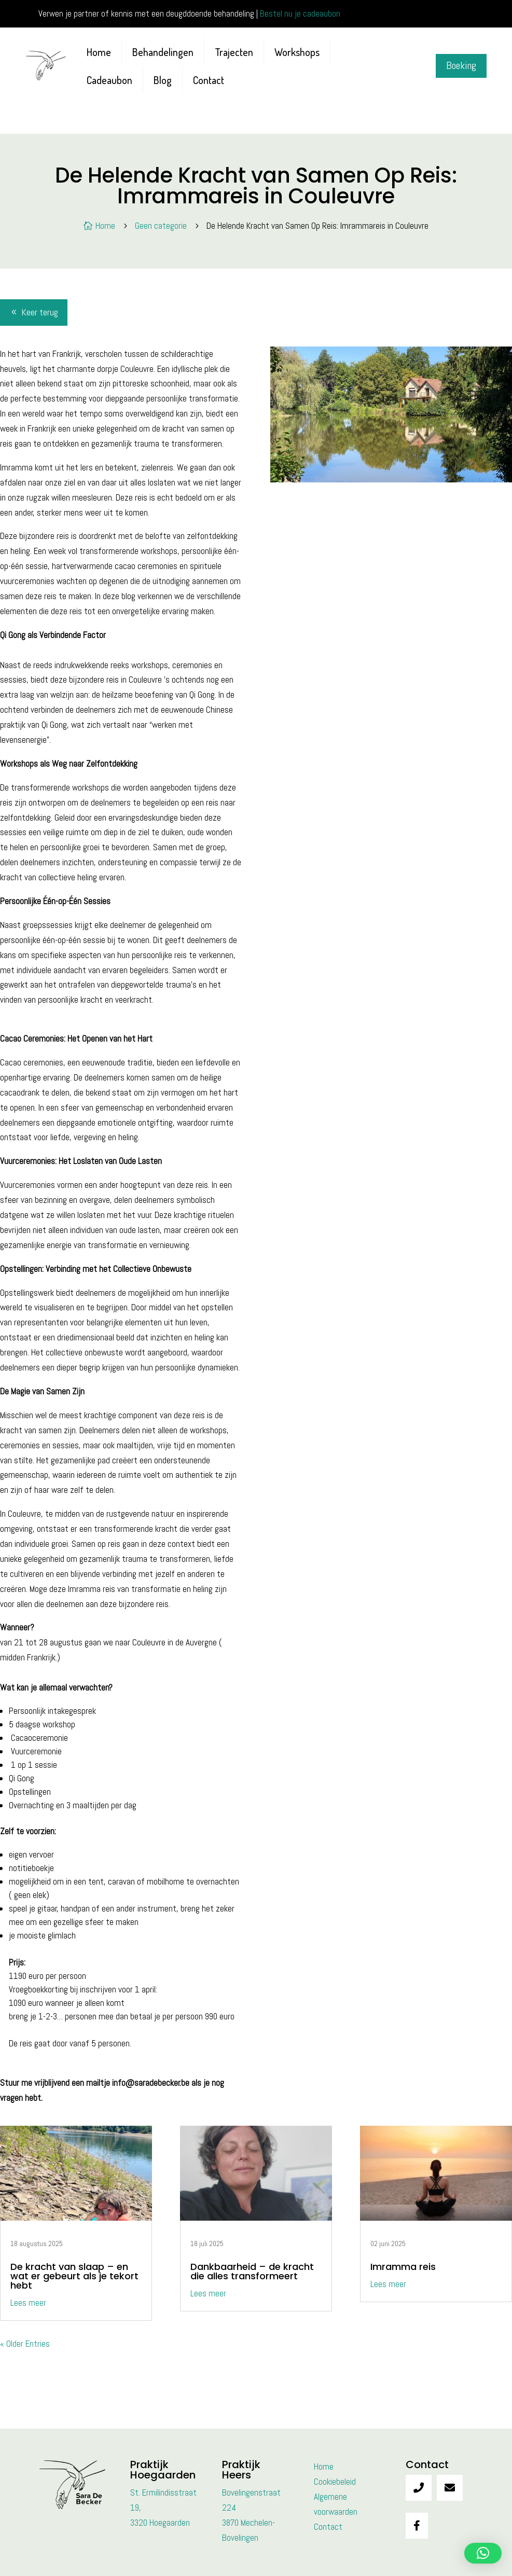  What do you see at coordinates (297, 52) in the screenshot?
I see `Workshops` at bounding box center [297, 52].